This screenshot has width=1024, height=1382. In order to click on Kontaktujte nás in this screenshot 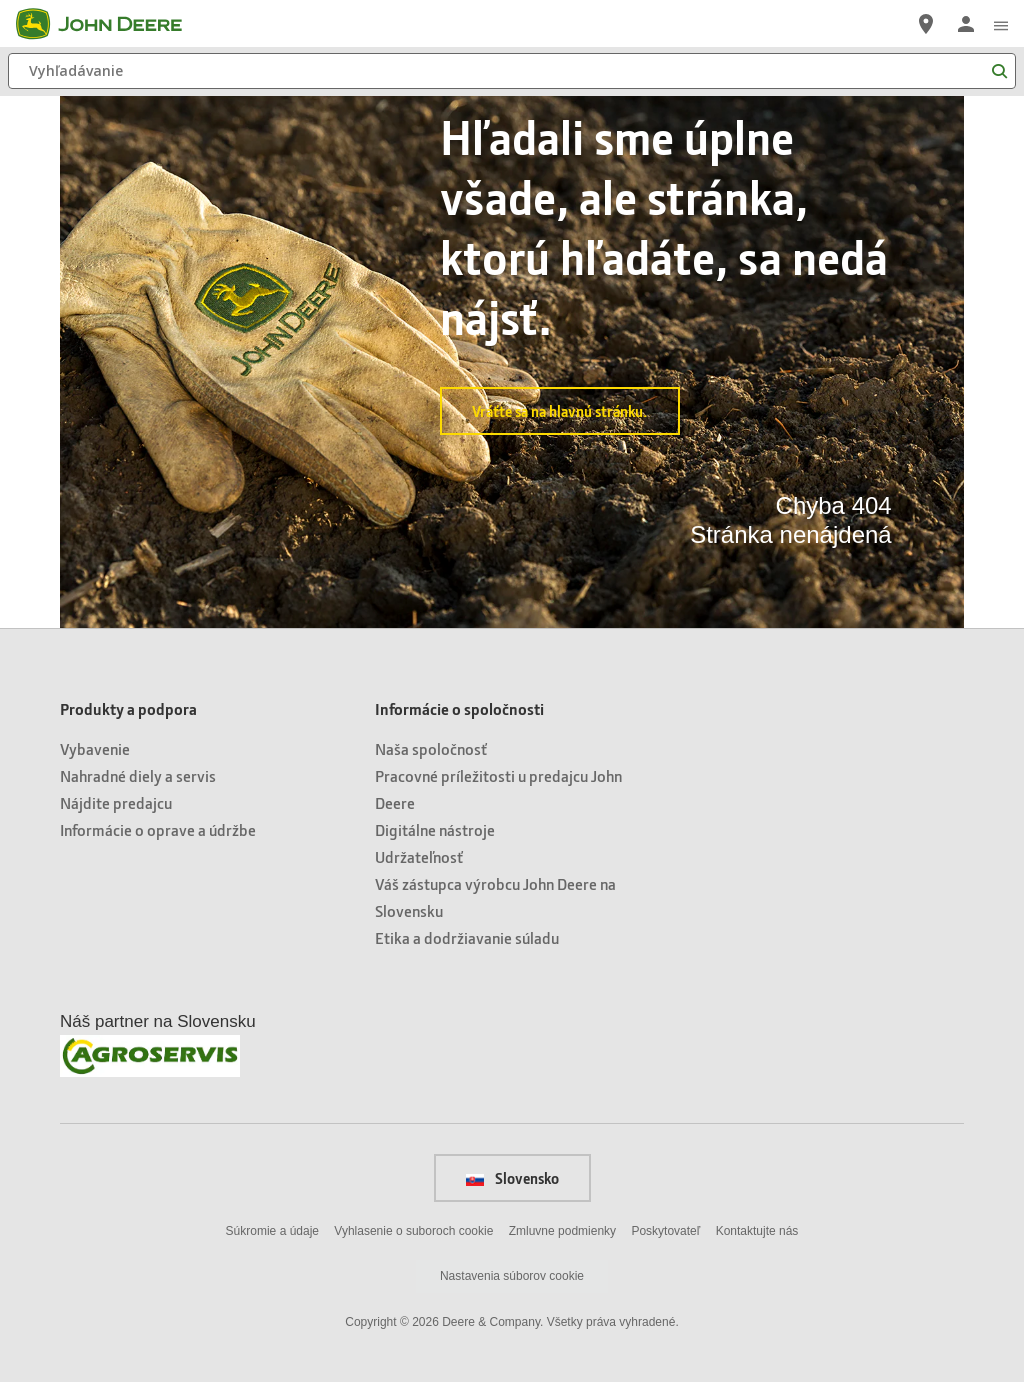, I will do `click(757, 1231)`.